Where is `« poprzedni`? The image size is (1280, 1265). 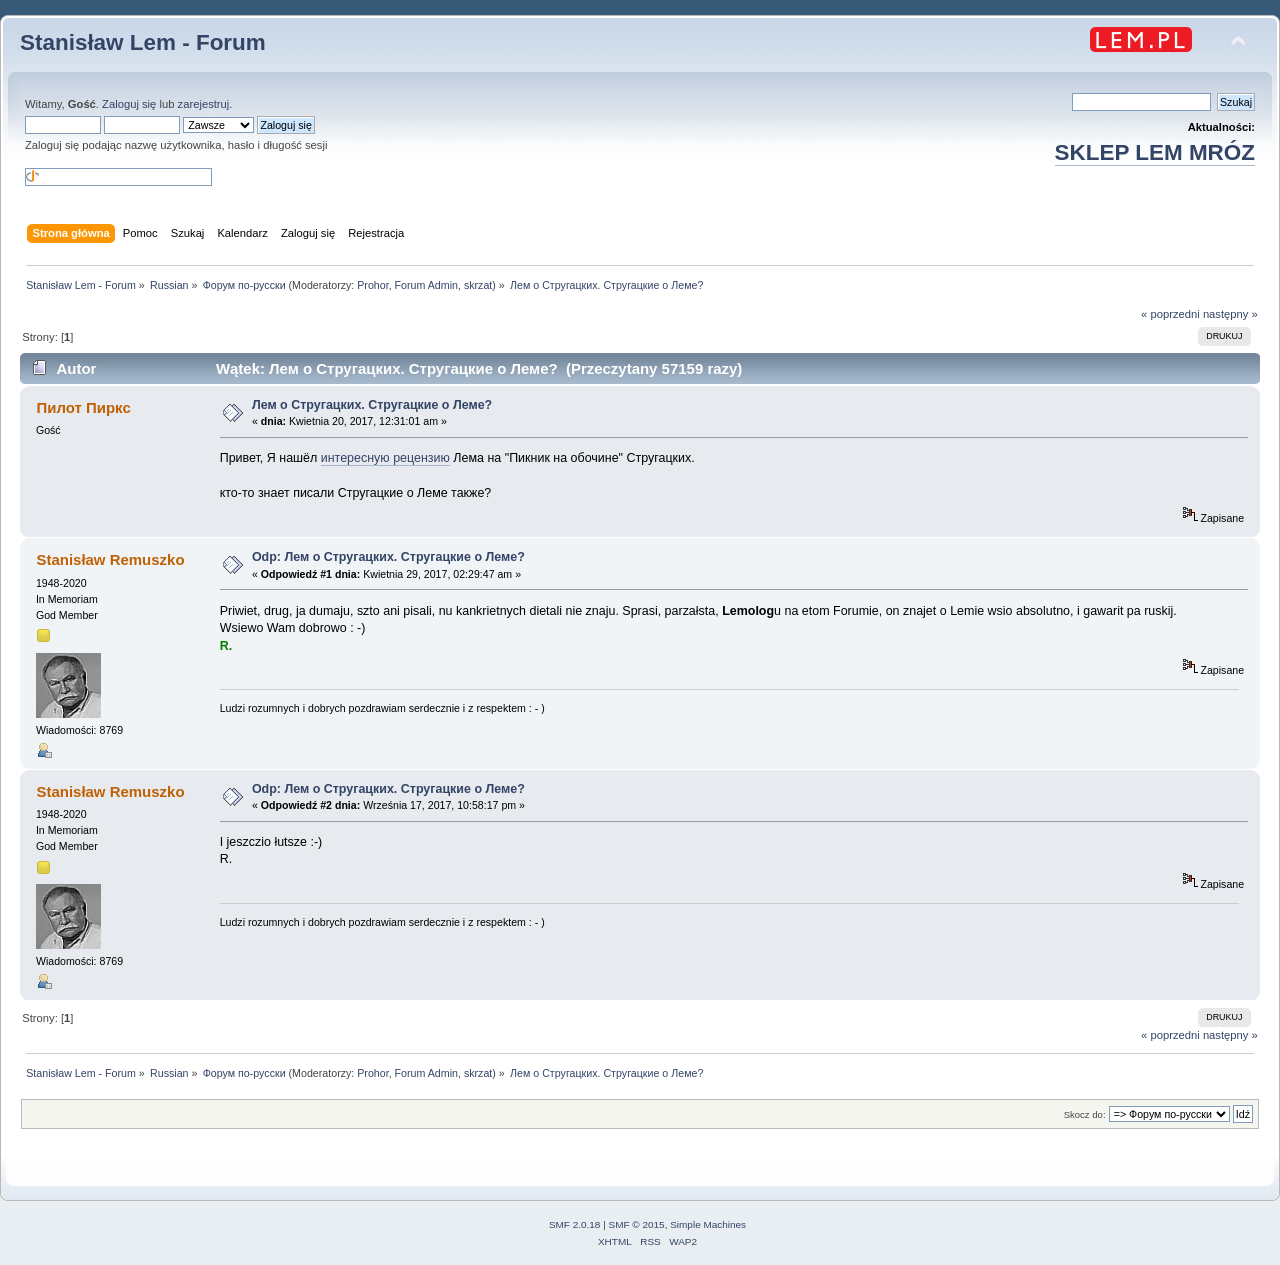
« poprzedni is located at coordinates (1170, 314).